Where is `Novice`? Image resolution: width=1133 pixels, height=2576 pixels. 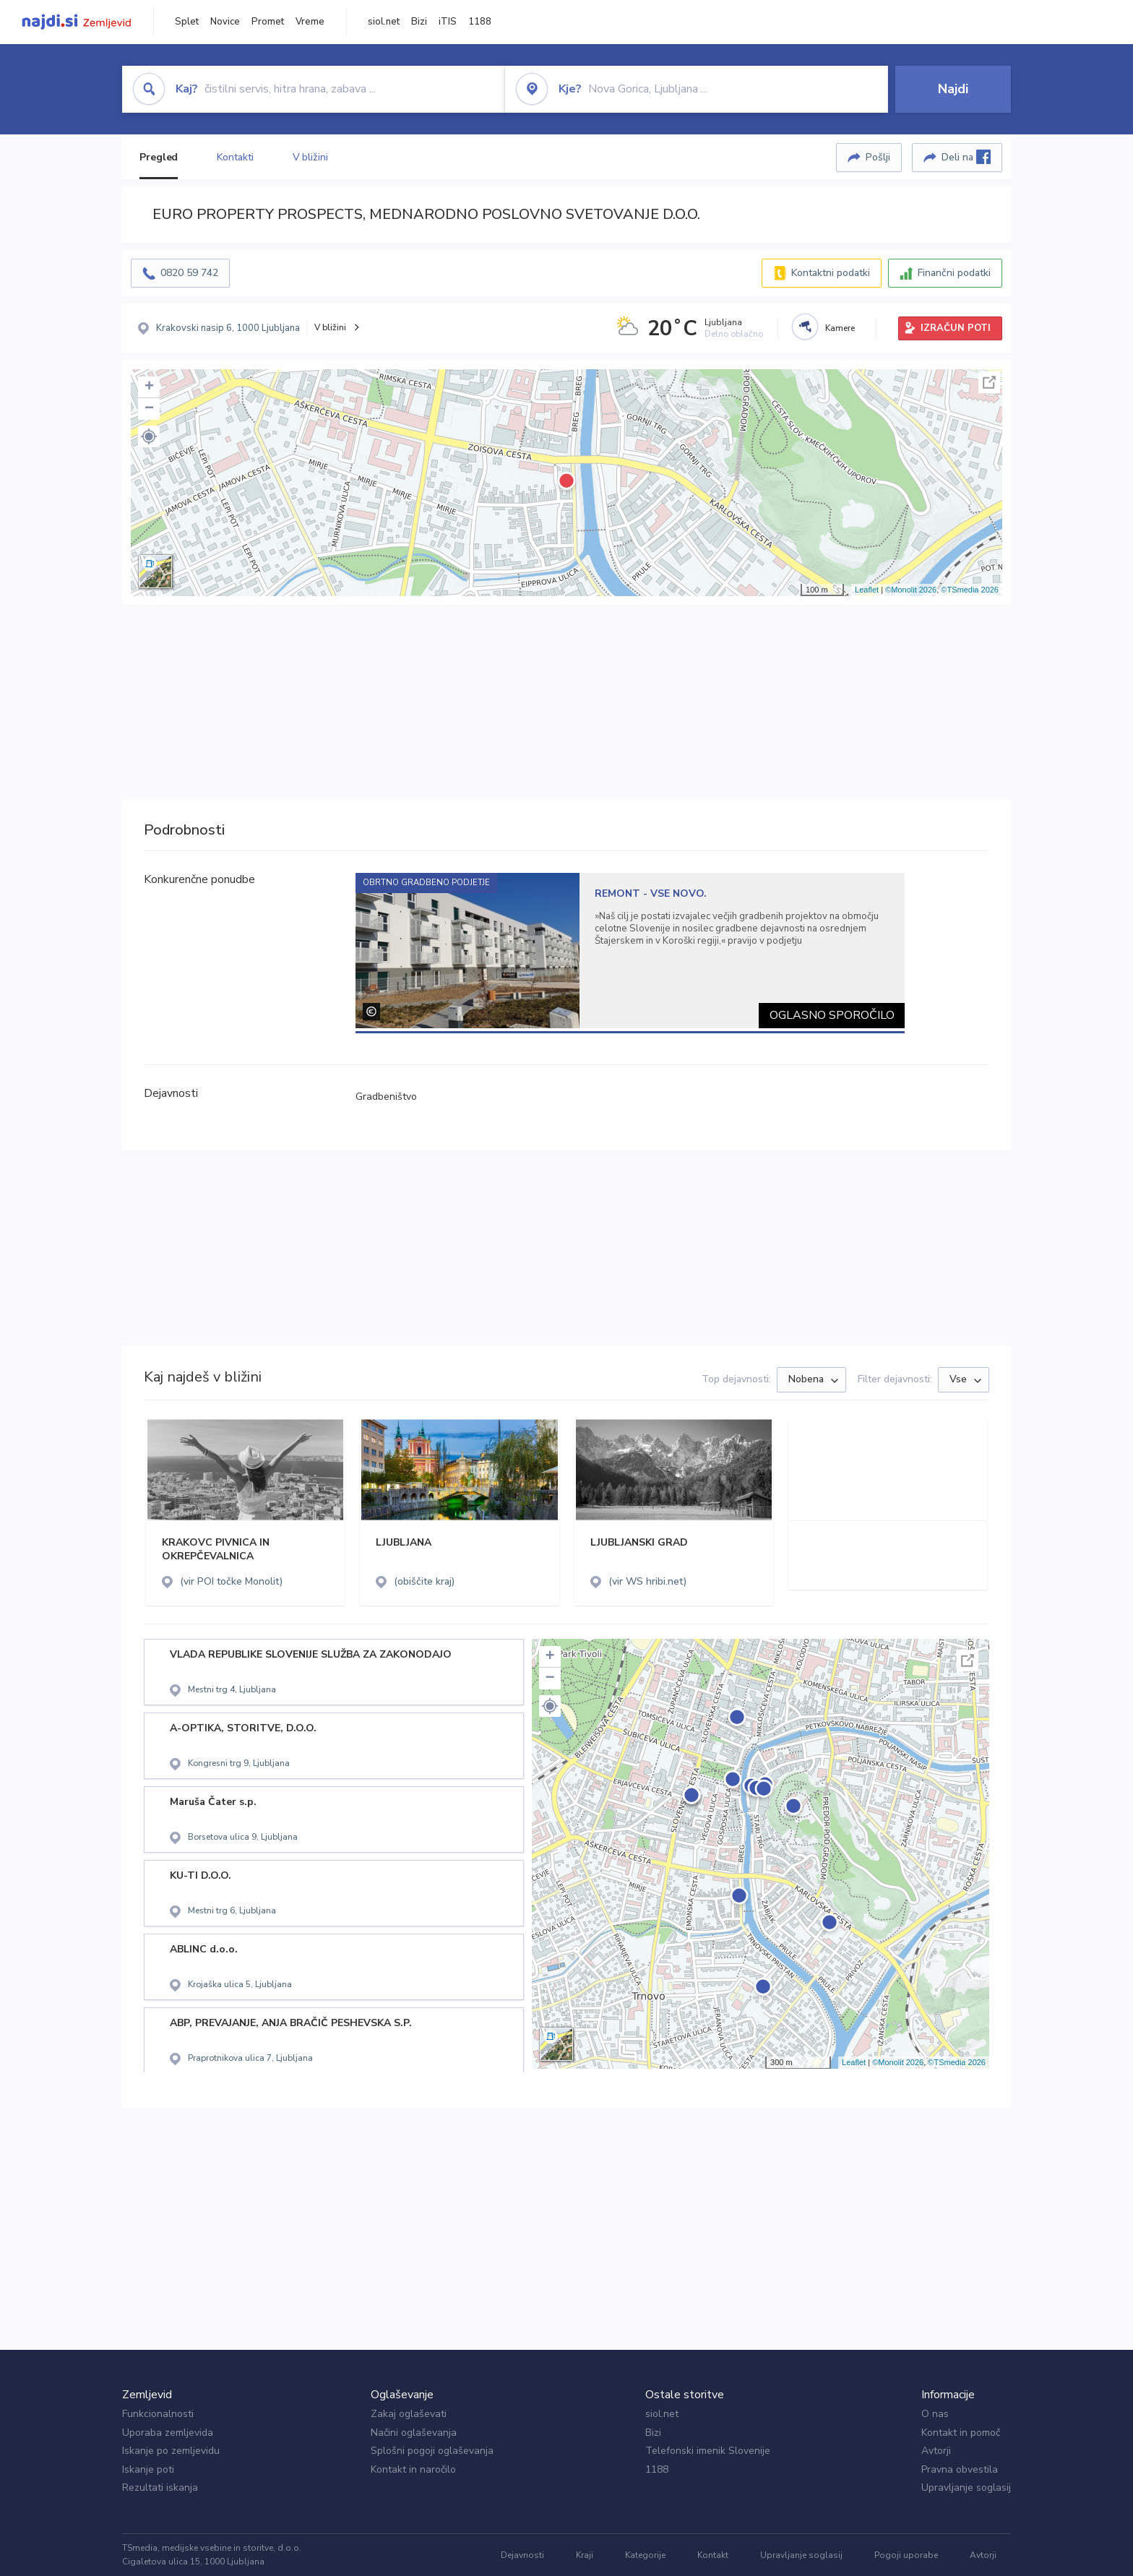
Novice is located at coordinates (225, 21).